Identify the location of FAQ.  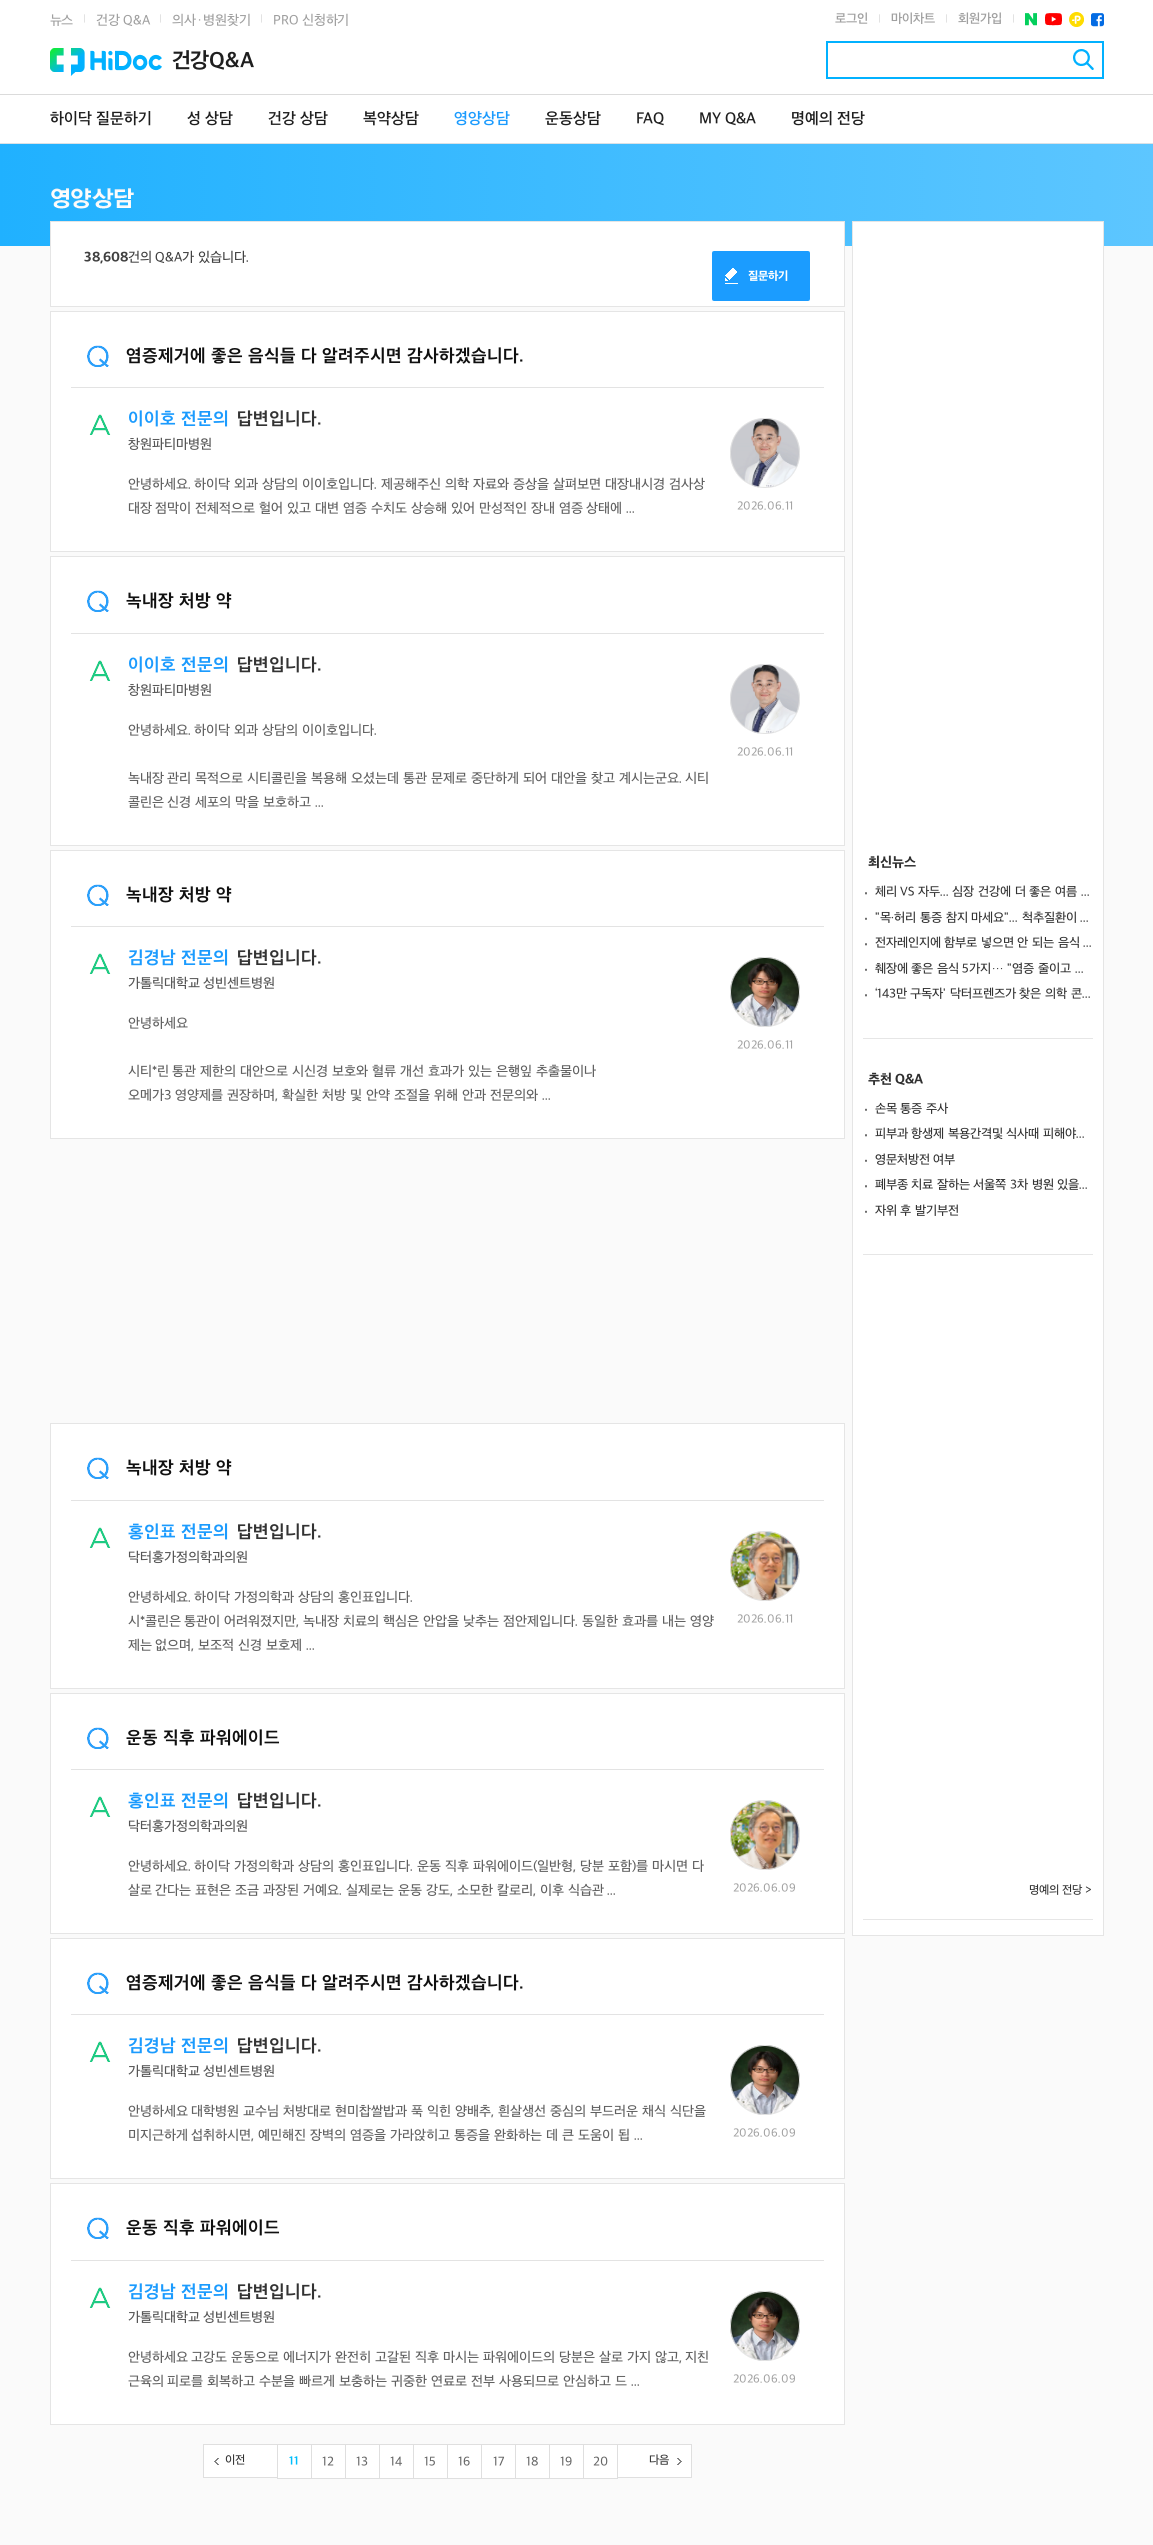
(650, 119).